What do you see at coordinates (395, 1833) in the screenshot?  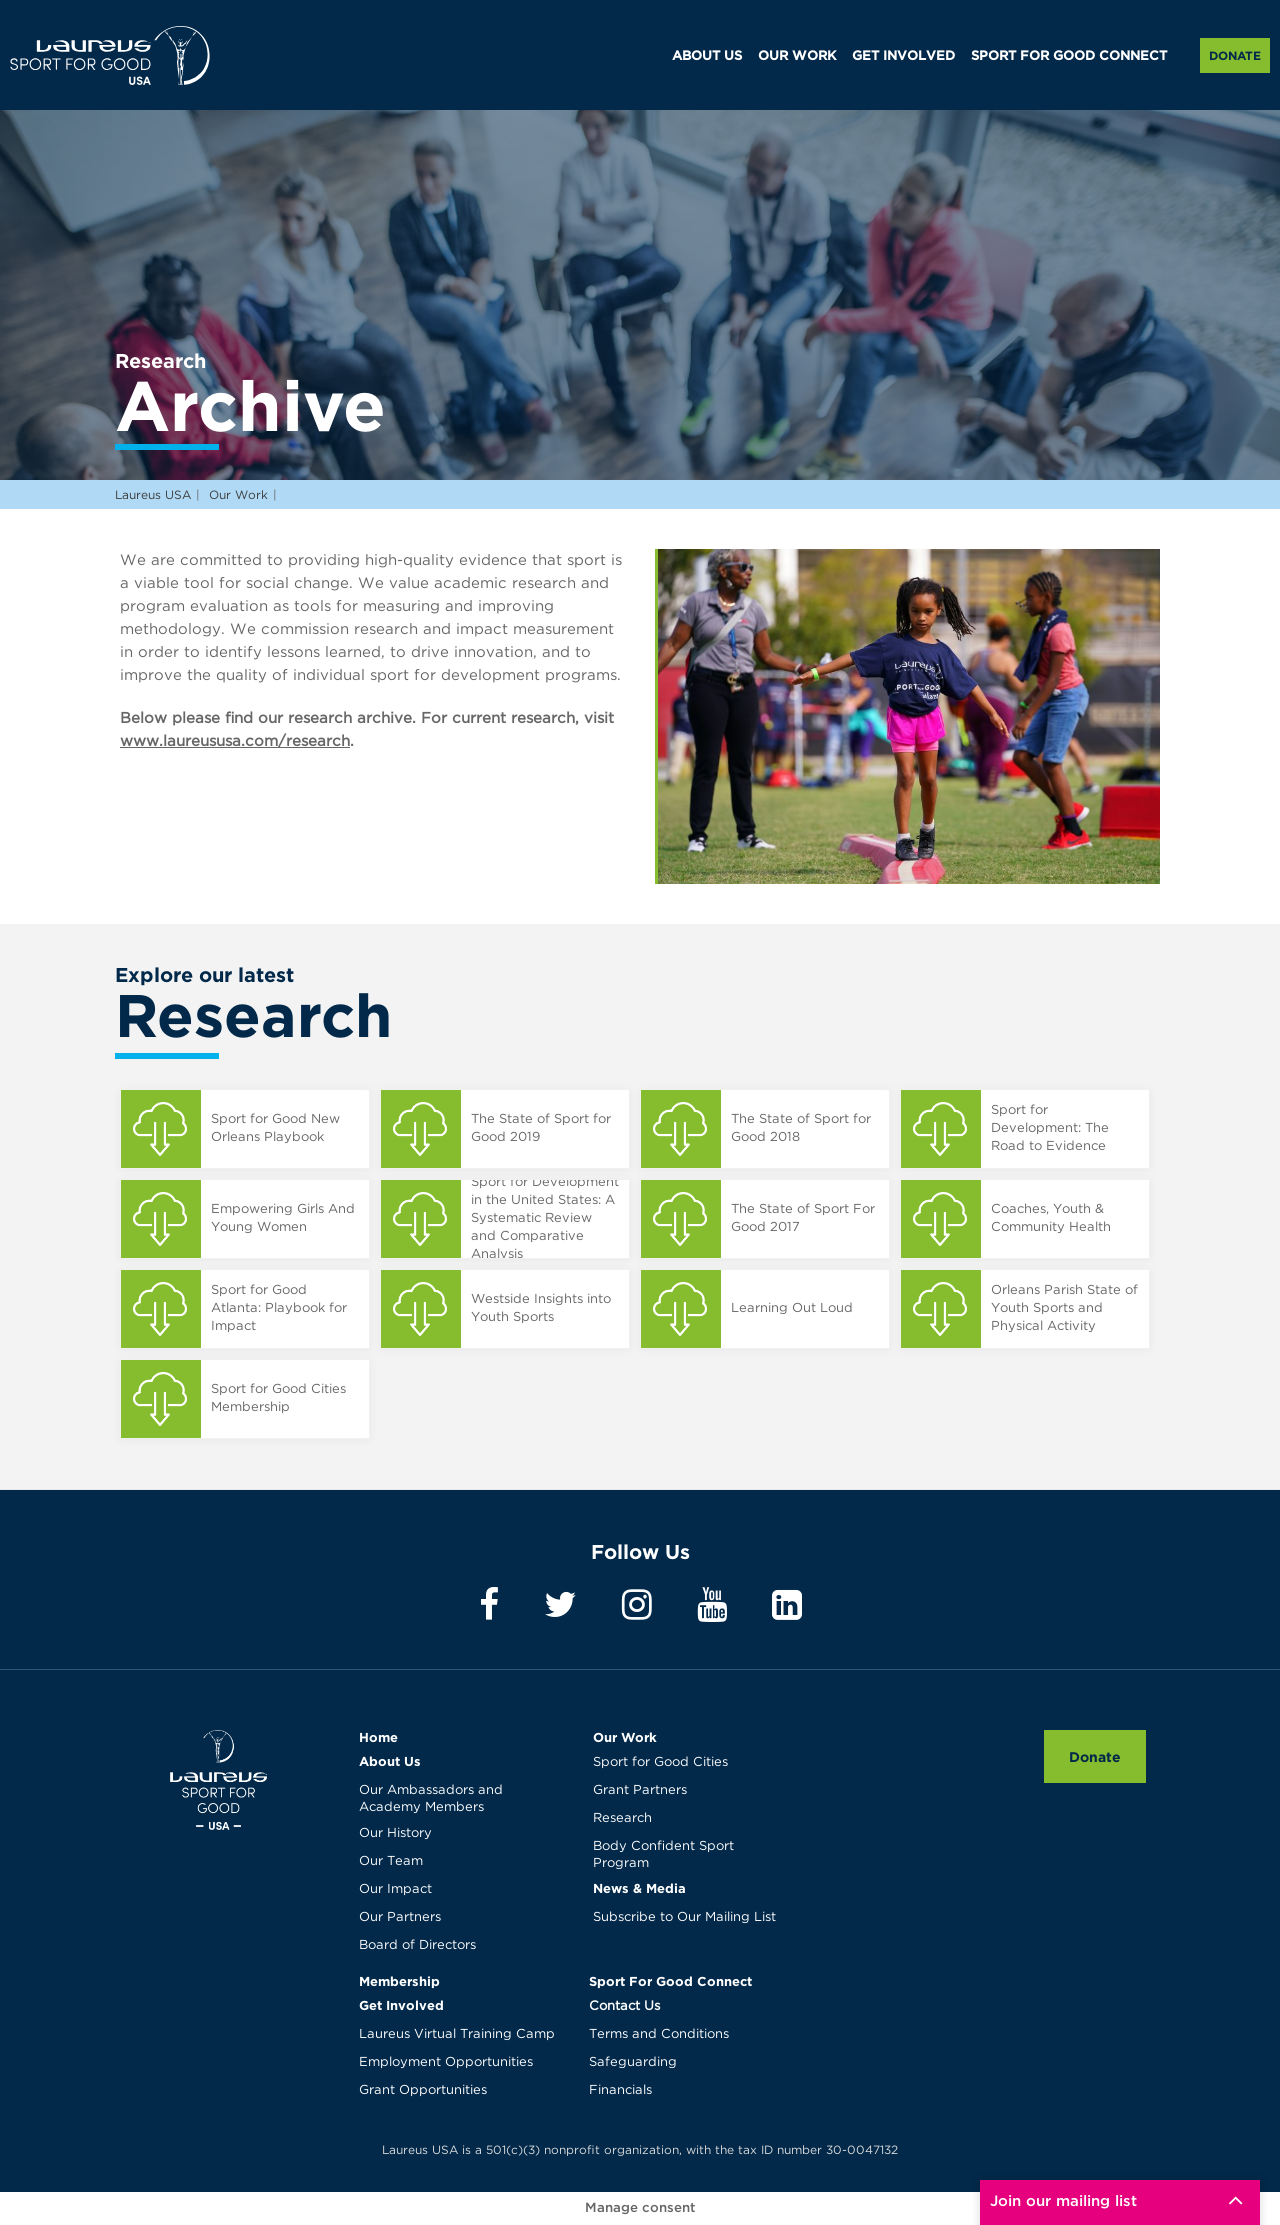 I see `Our History` at bounding box center [395, 1833].